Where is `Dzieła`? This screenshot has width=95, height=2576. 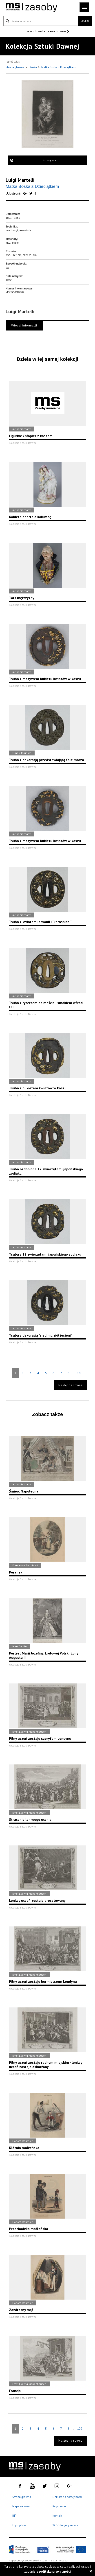
Dzieła is located at coordinates (33, 67).